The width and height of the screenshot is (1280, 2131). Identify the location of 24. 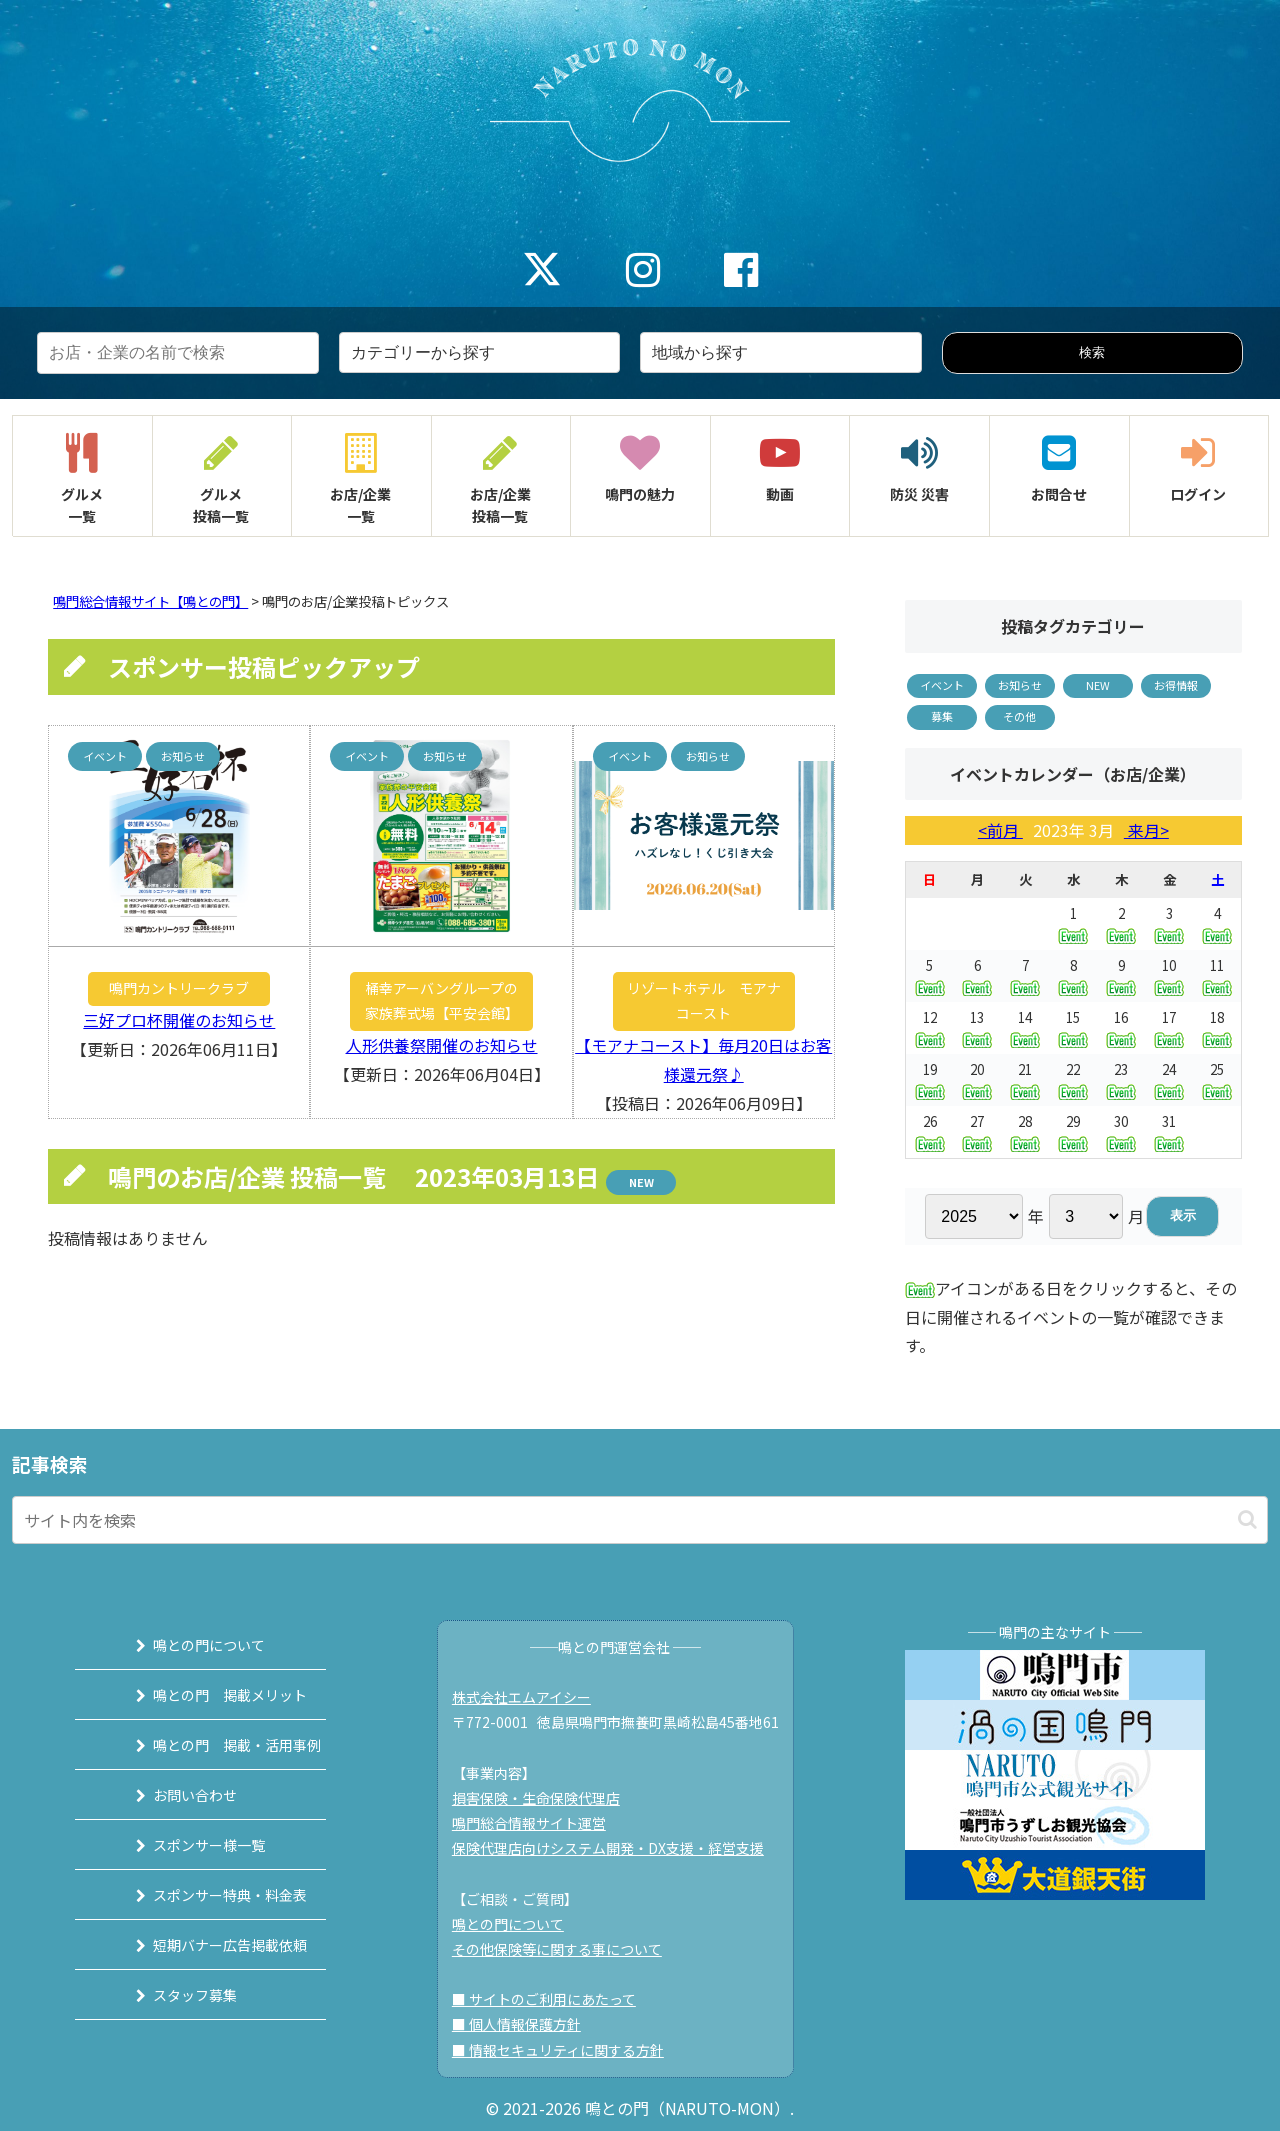
(1169, 1079).